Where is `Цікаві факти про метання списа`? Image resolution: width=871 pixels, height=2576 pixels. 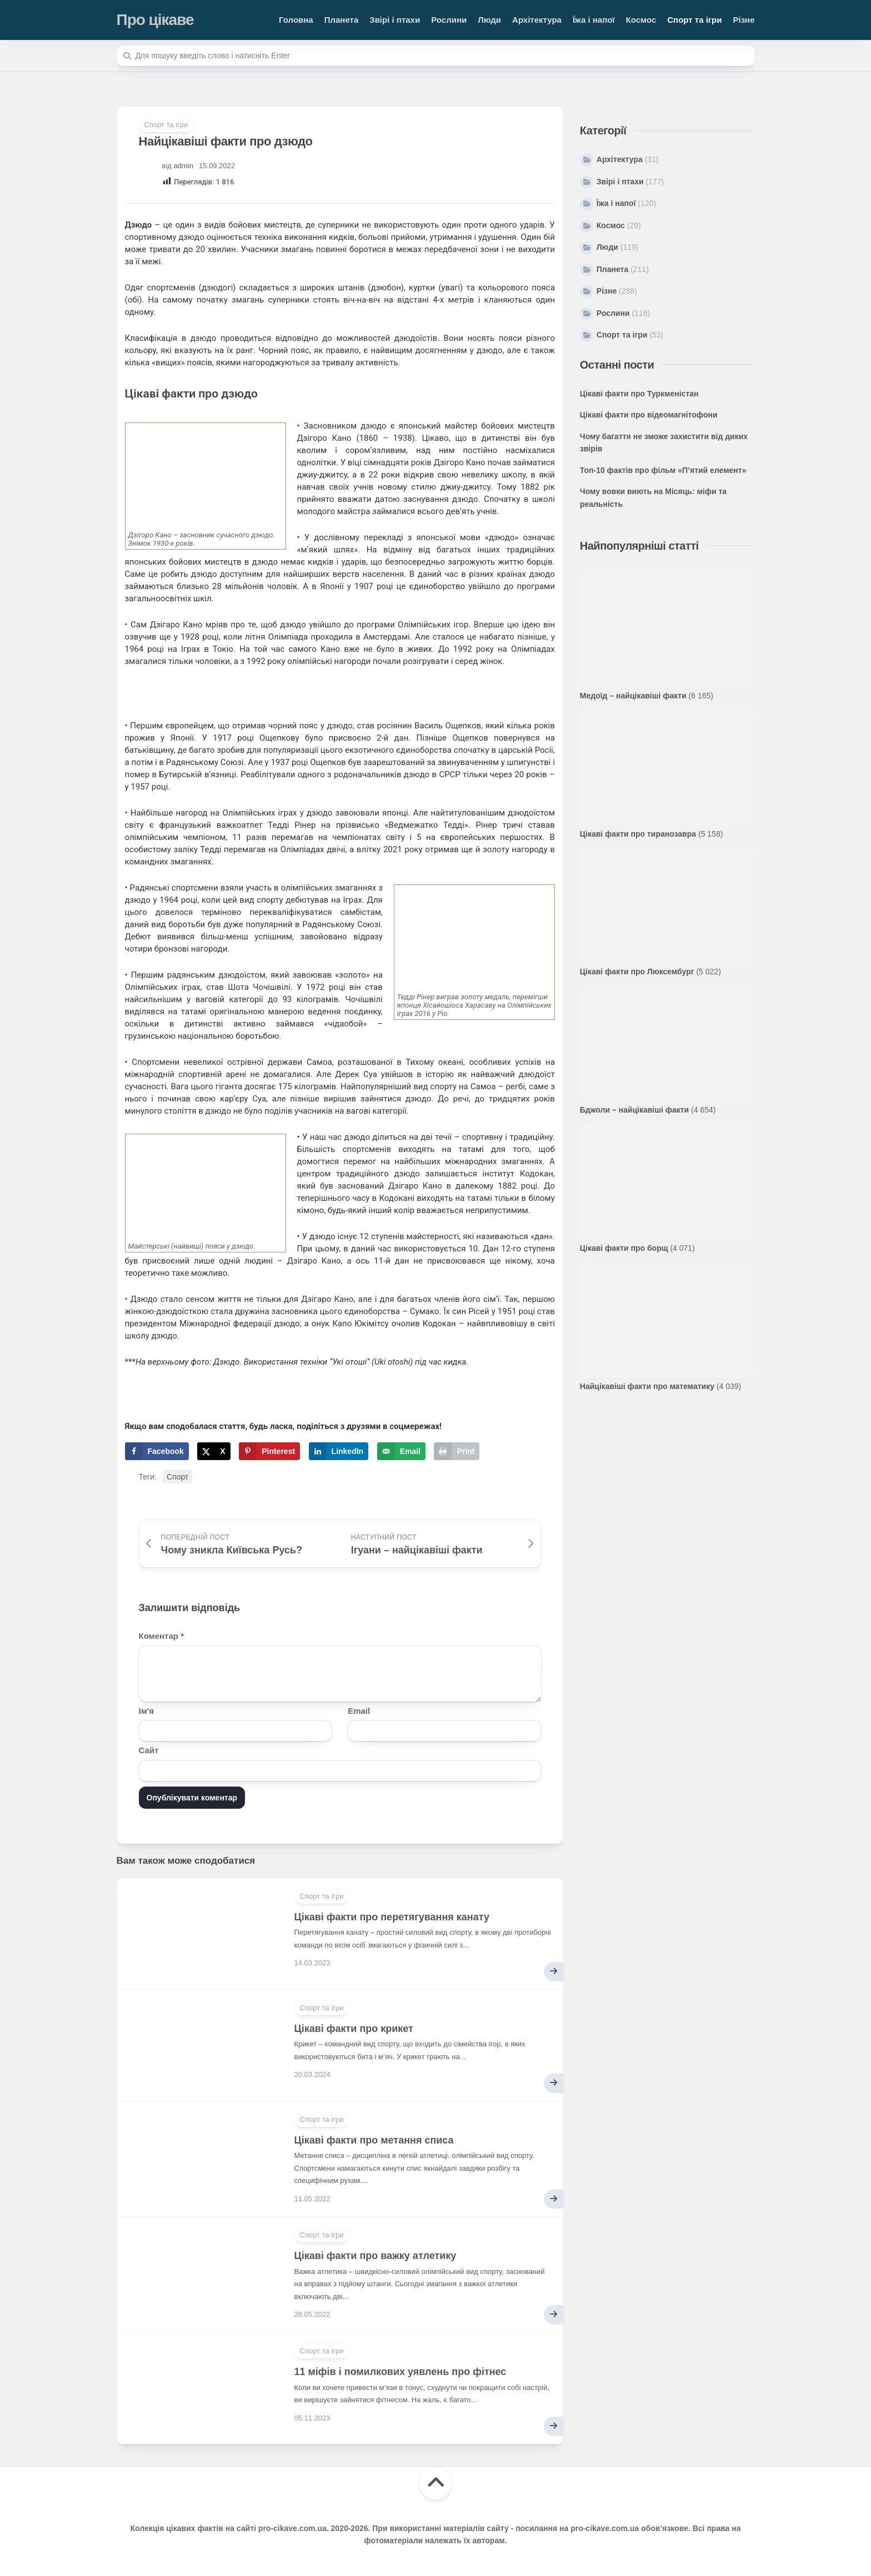 Цікаві факти про метання списа is located at coordinates (374, 2140).